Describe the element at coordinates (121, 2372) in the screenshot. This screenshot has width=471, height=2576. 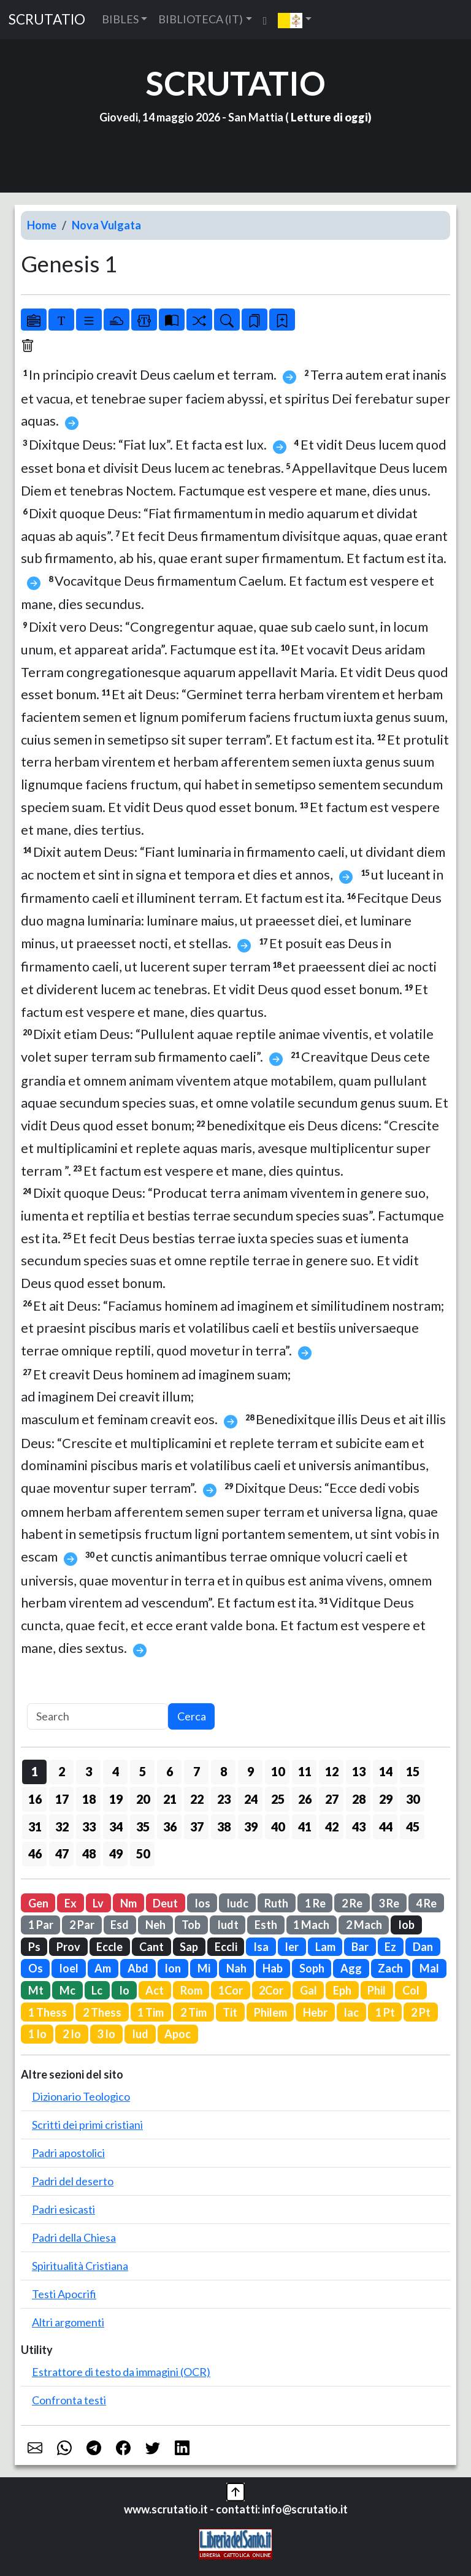
I see `Estrattore di testo da immagini (OCR)` at that location.